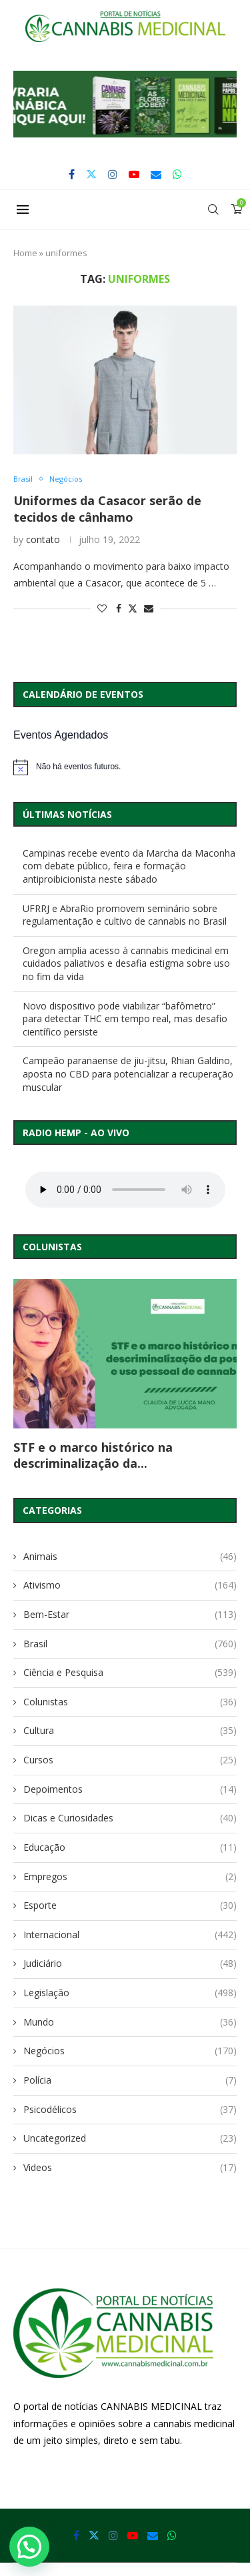 This screenshot has width=250, height=2576. Describe the element at coordinates (134, 174) in the screenshot. I see `[Youtube]` at that location.